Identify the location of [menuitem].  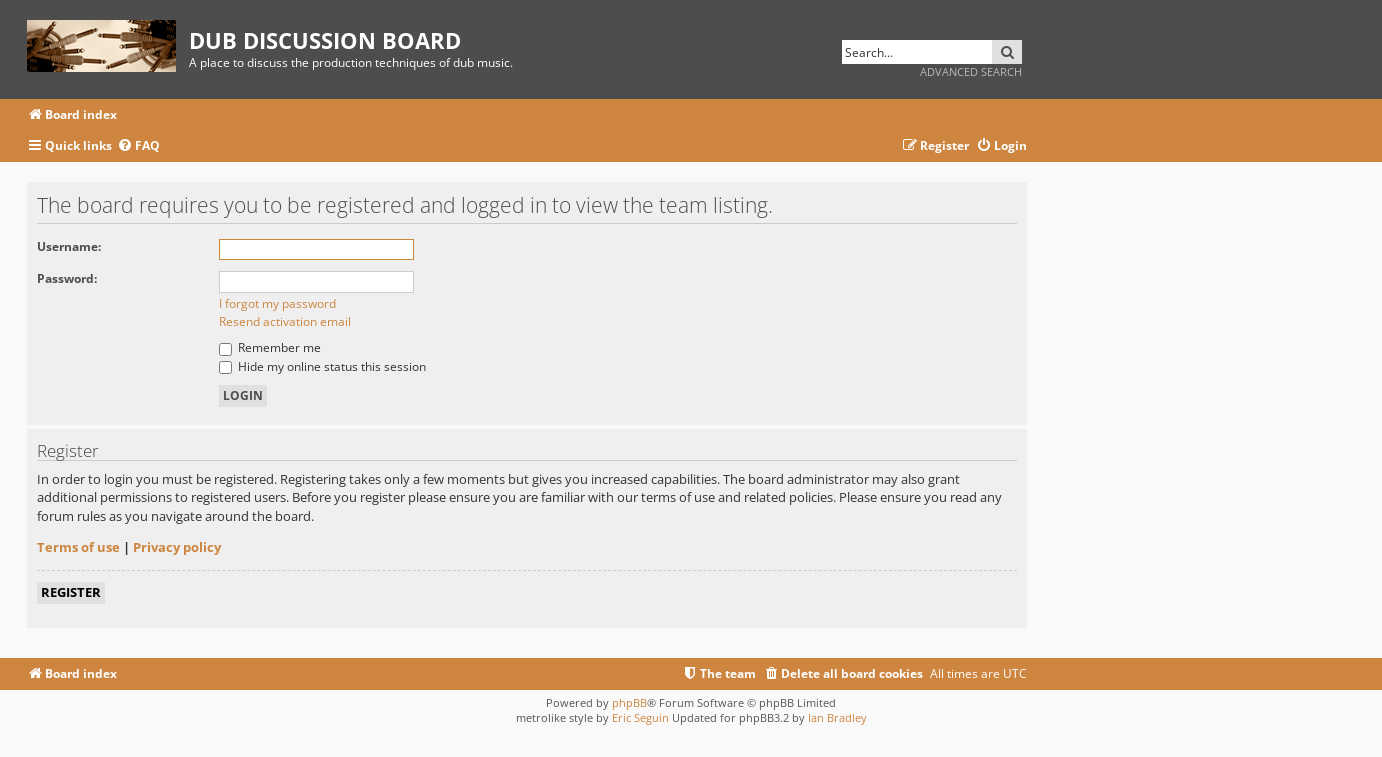
(138, 146).